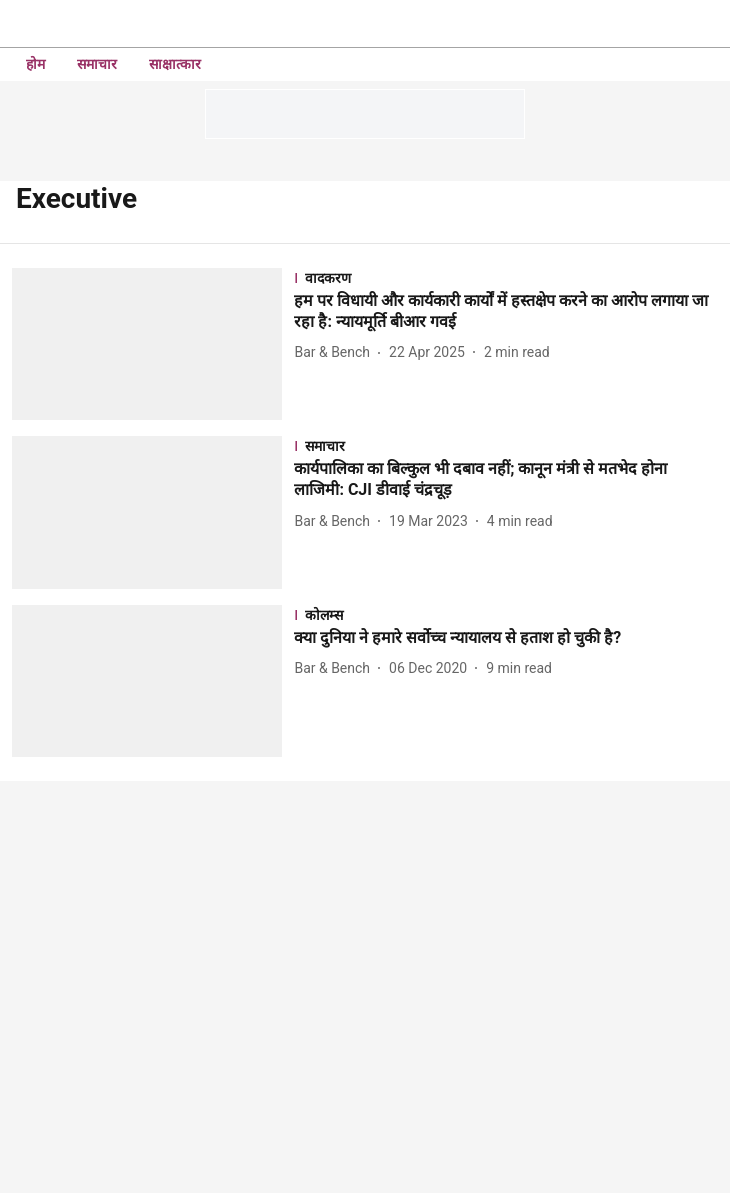  I want to click on [author-name], so click(336, 352).